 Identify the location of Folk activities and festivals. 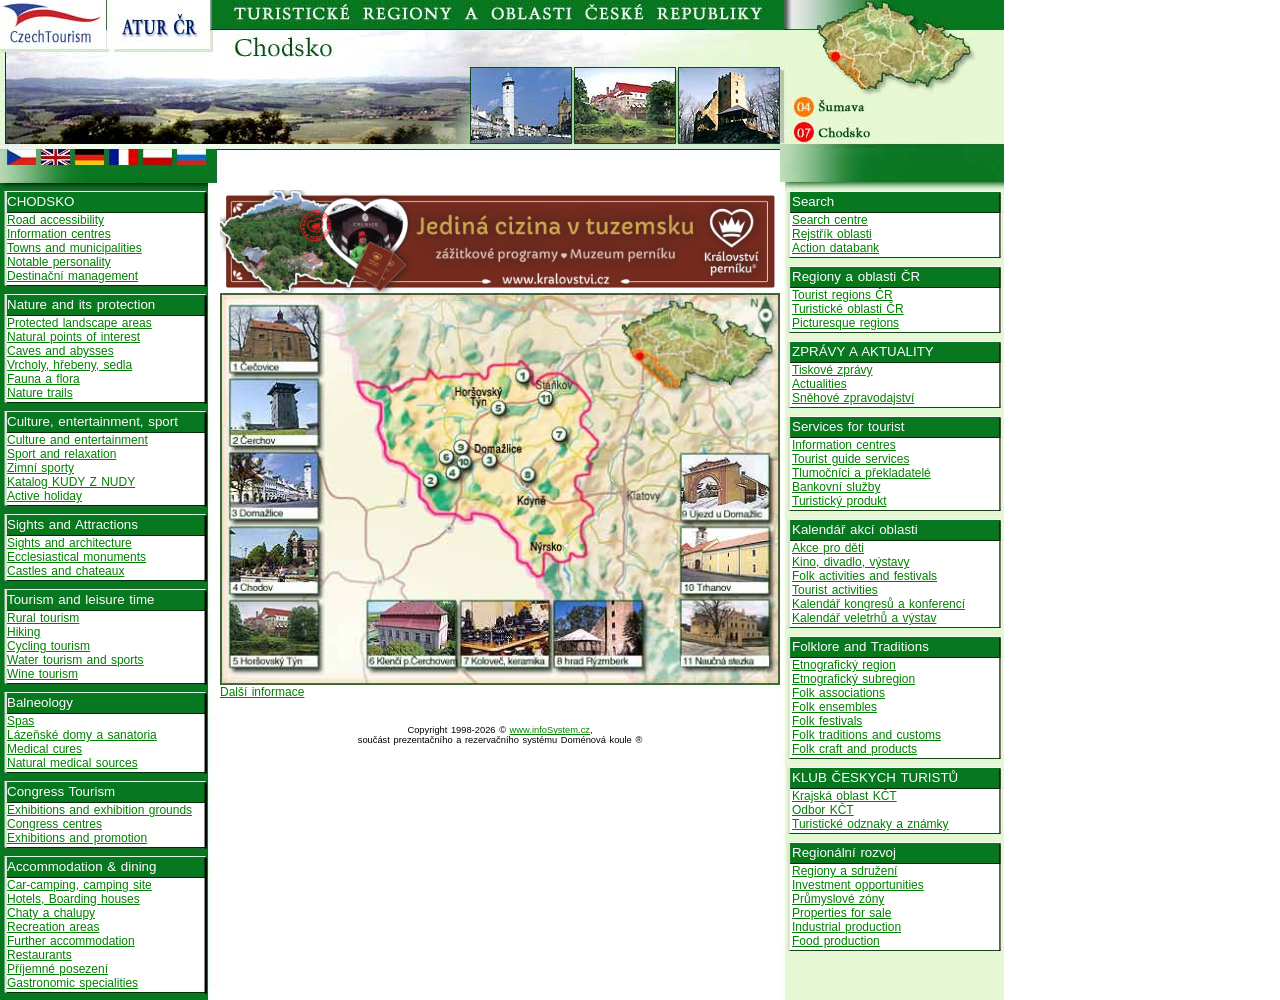
(864, 576).